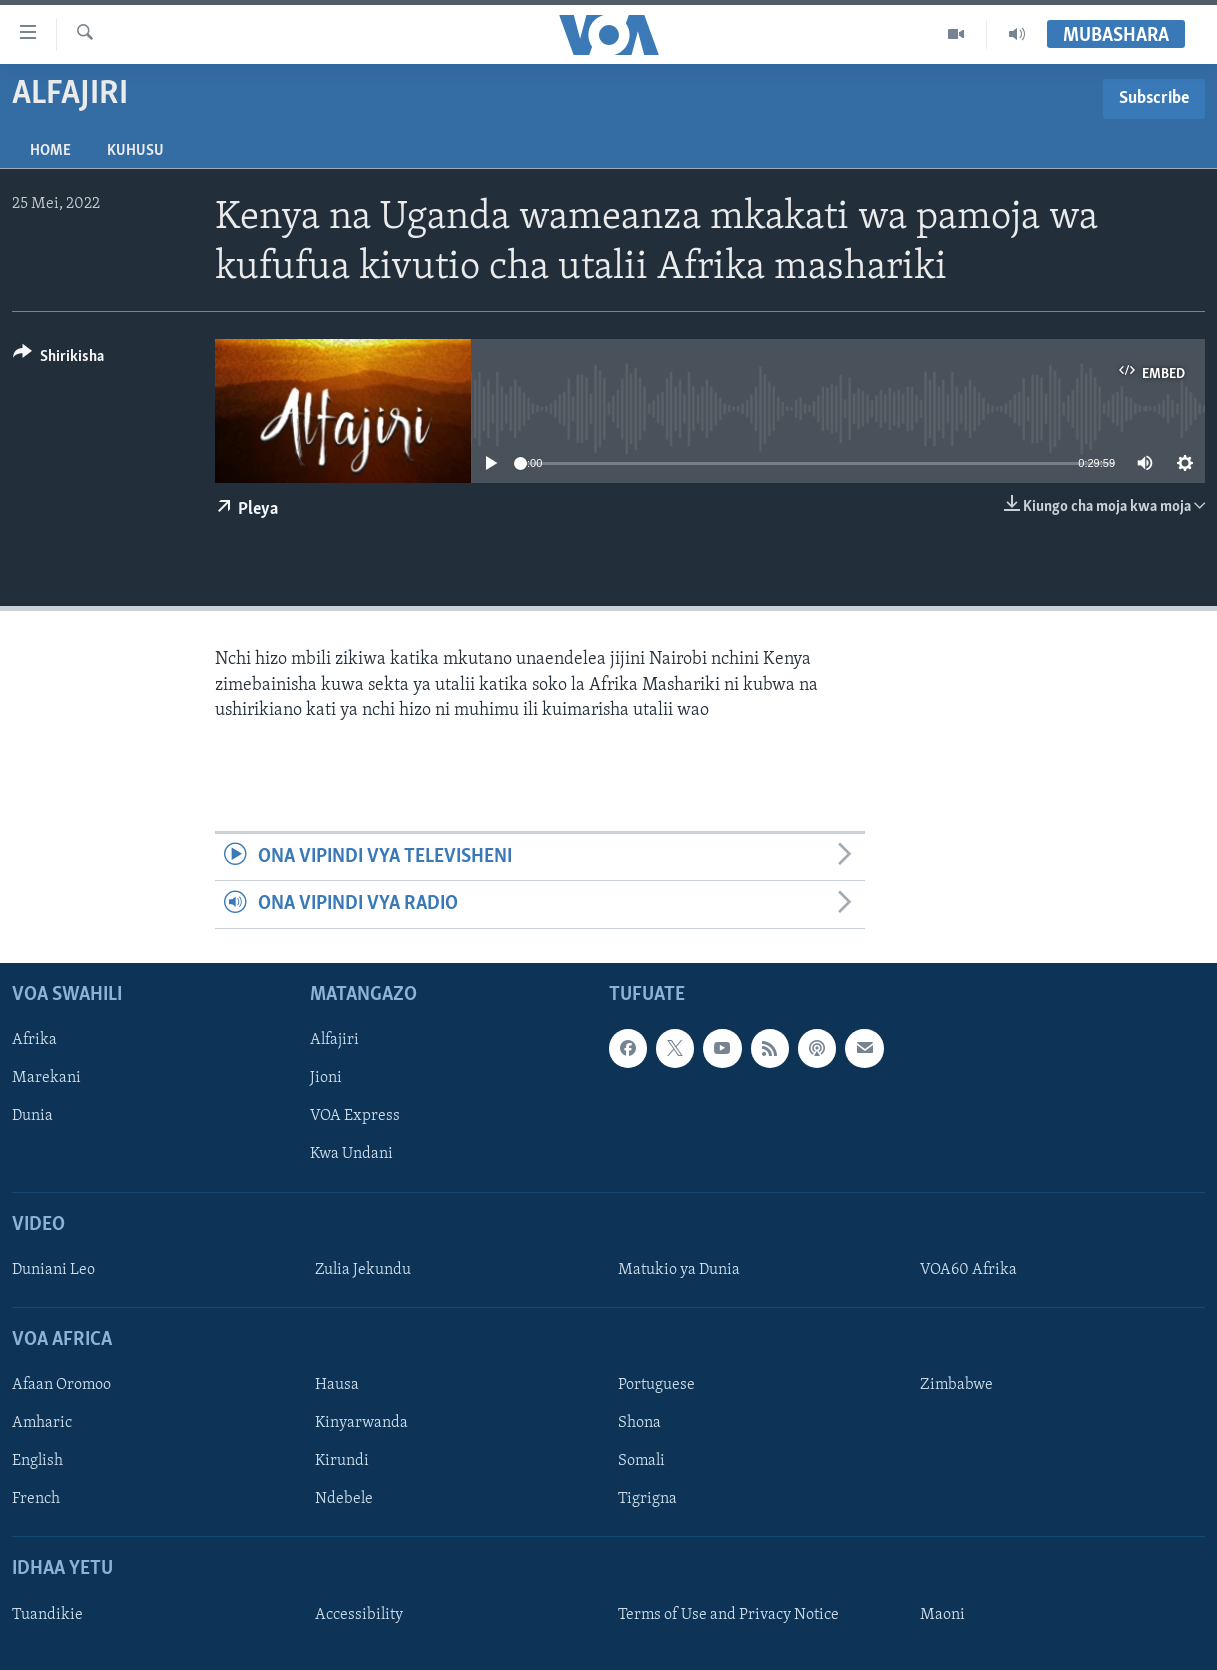  Describe the element at coordinates (47, 1615) in the screenshot. I see `Tuandikie` at that location.